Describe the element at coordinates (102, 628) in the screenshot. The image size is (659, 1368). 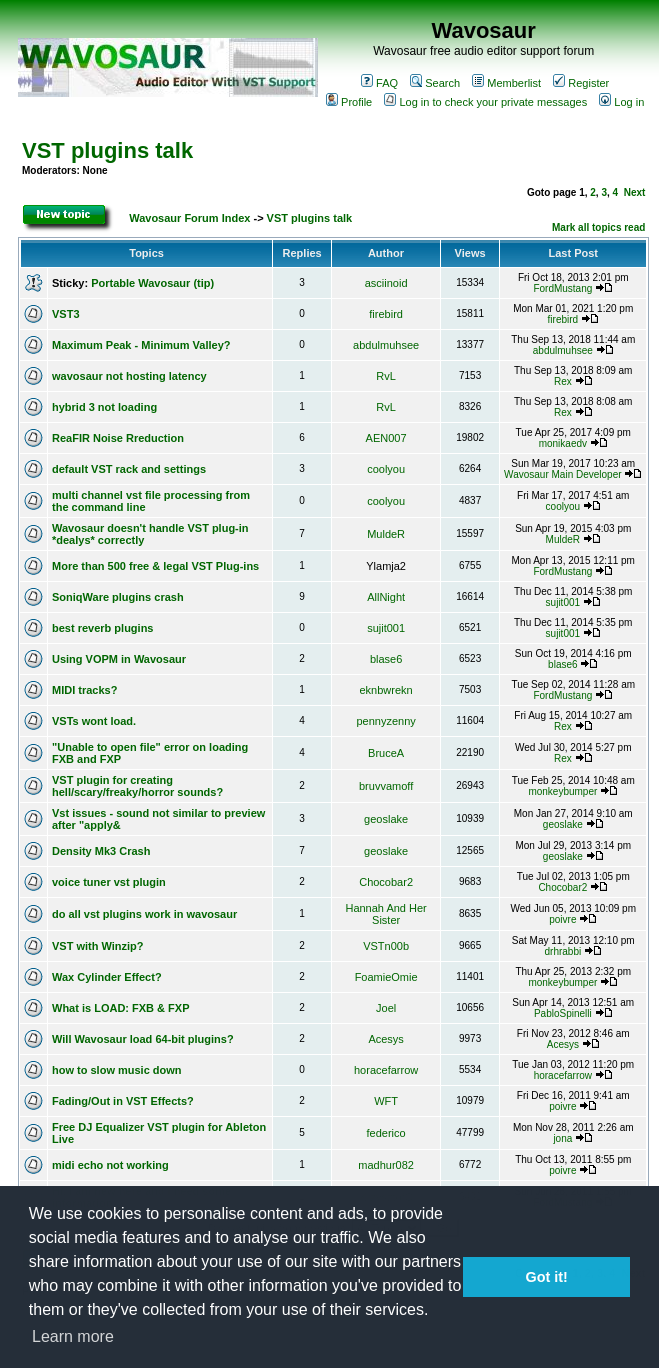
I see `best reverb plugins` at that location.